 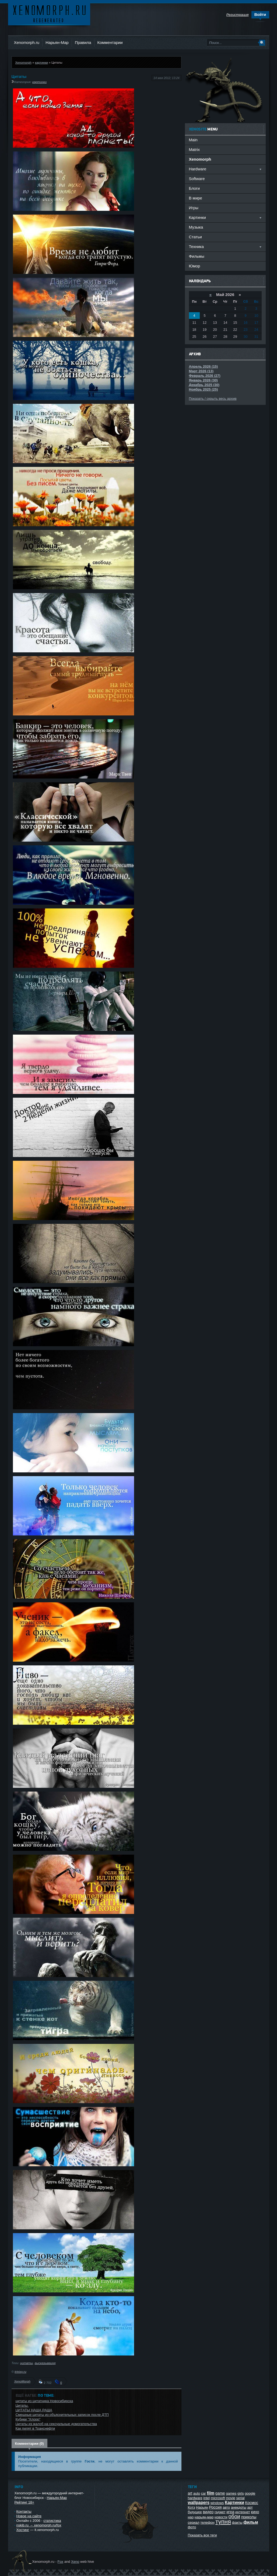 What do you see at coordinates (197, 178) in the screenshot?
I see `Software` at bounding box center [197, 178].